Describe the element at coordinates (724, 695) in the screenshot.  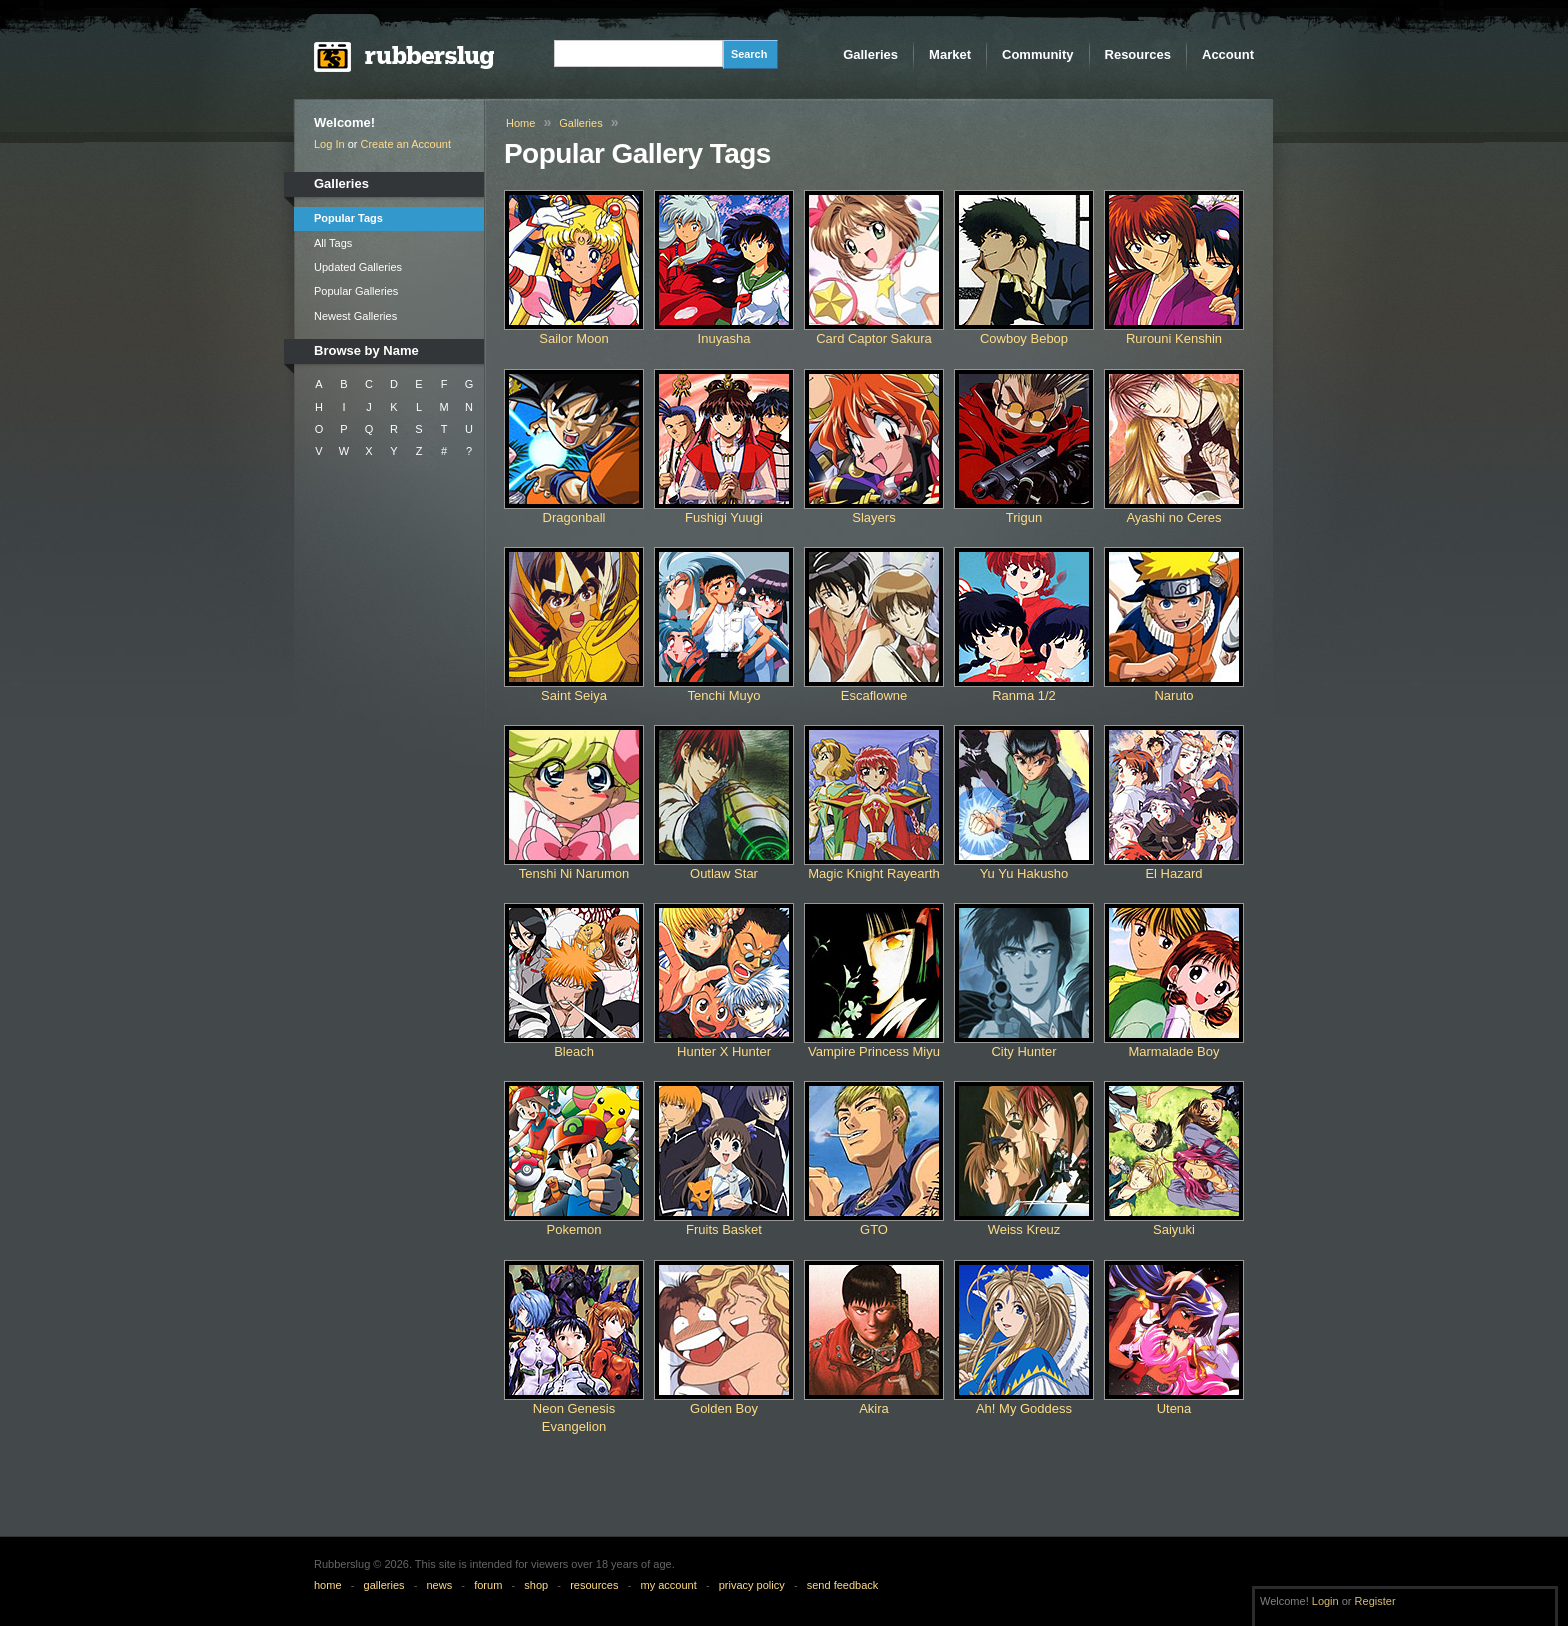
I see `Tenchi Muyo` at that location.